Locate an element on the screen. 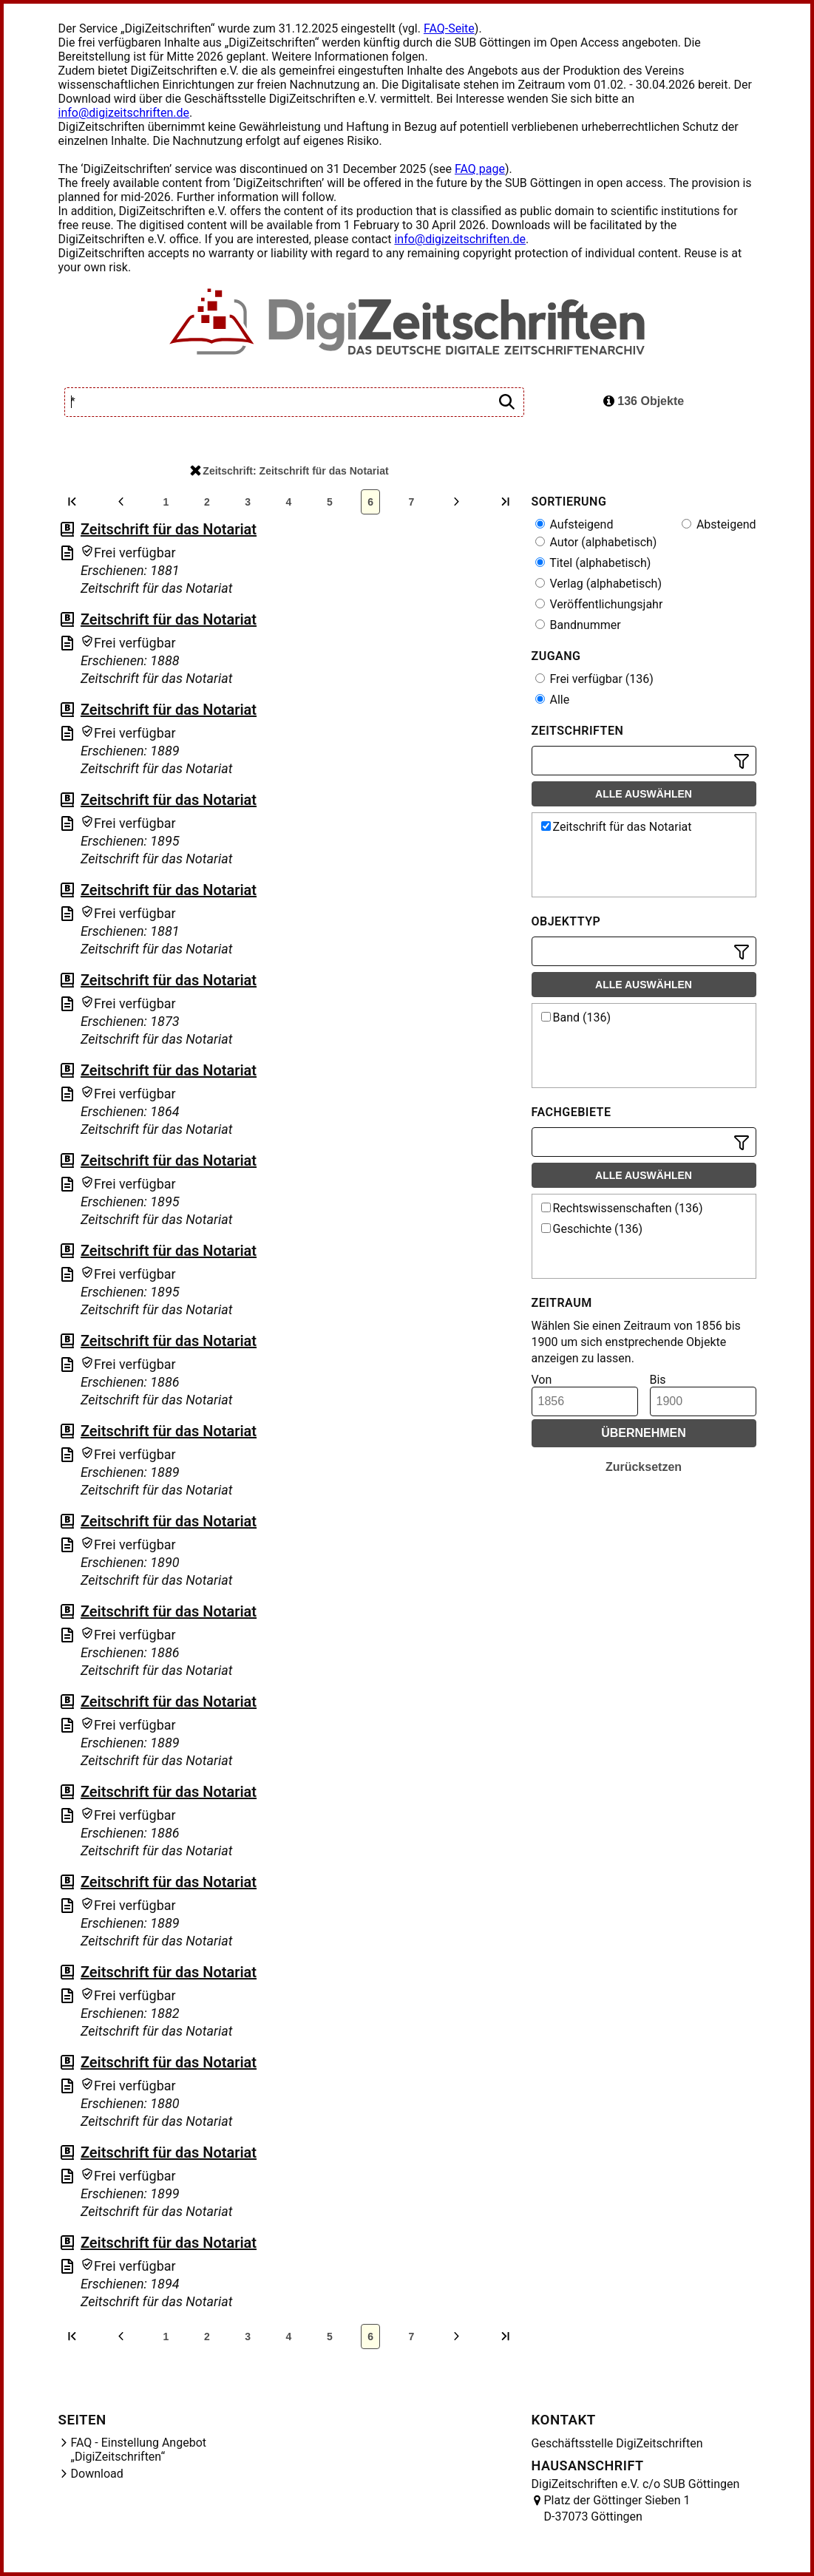  Absteigend is located at coordinates (719, 524).